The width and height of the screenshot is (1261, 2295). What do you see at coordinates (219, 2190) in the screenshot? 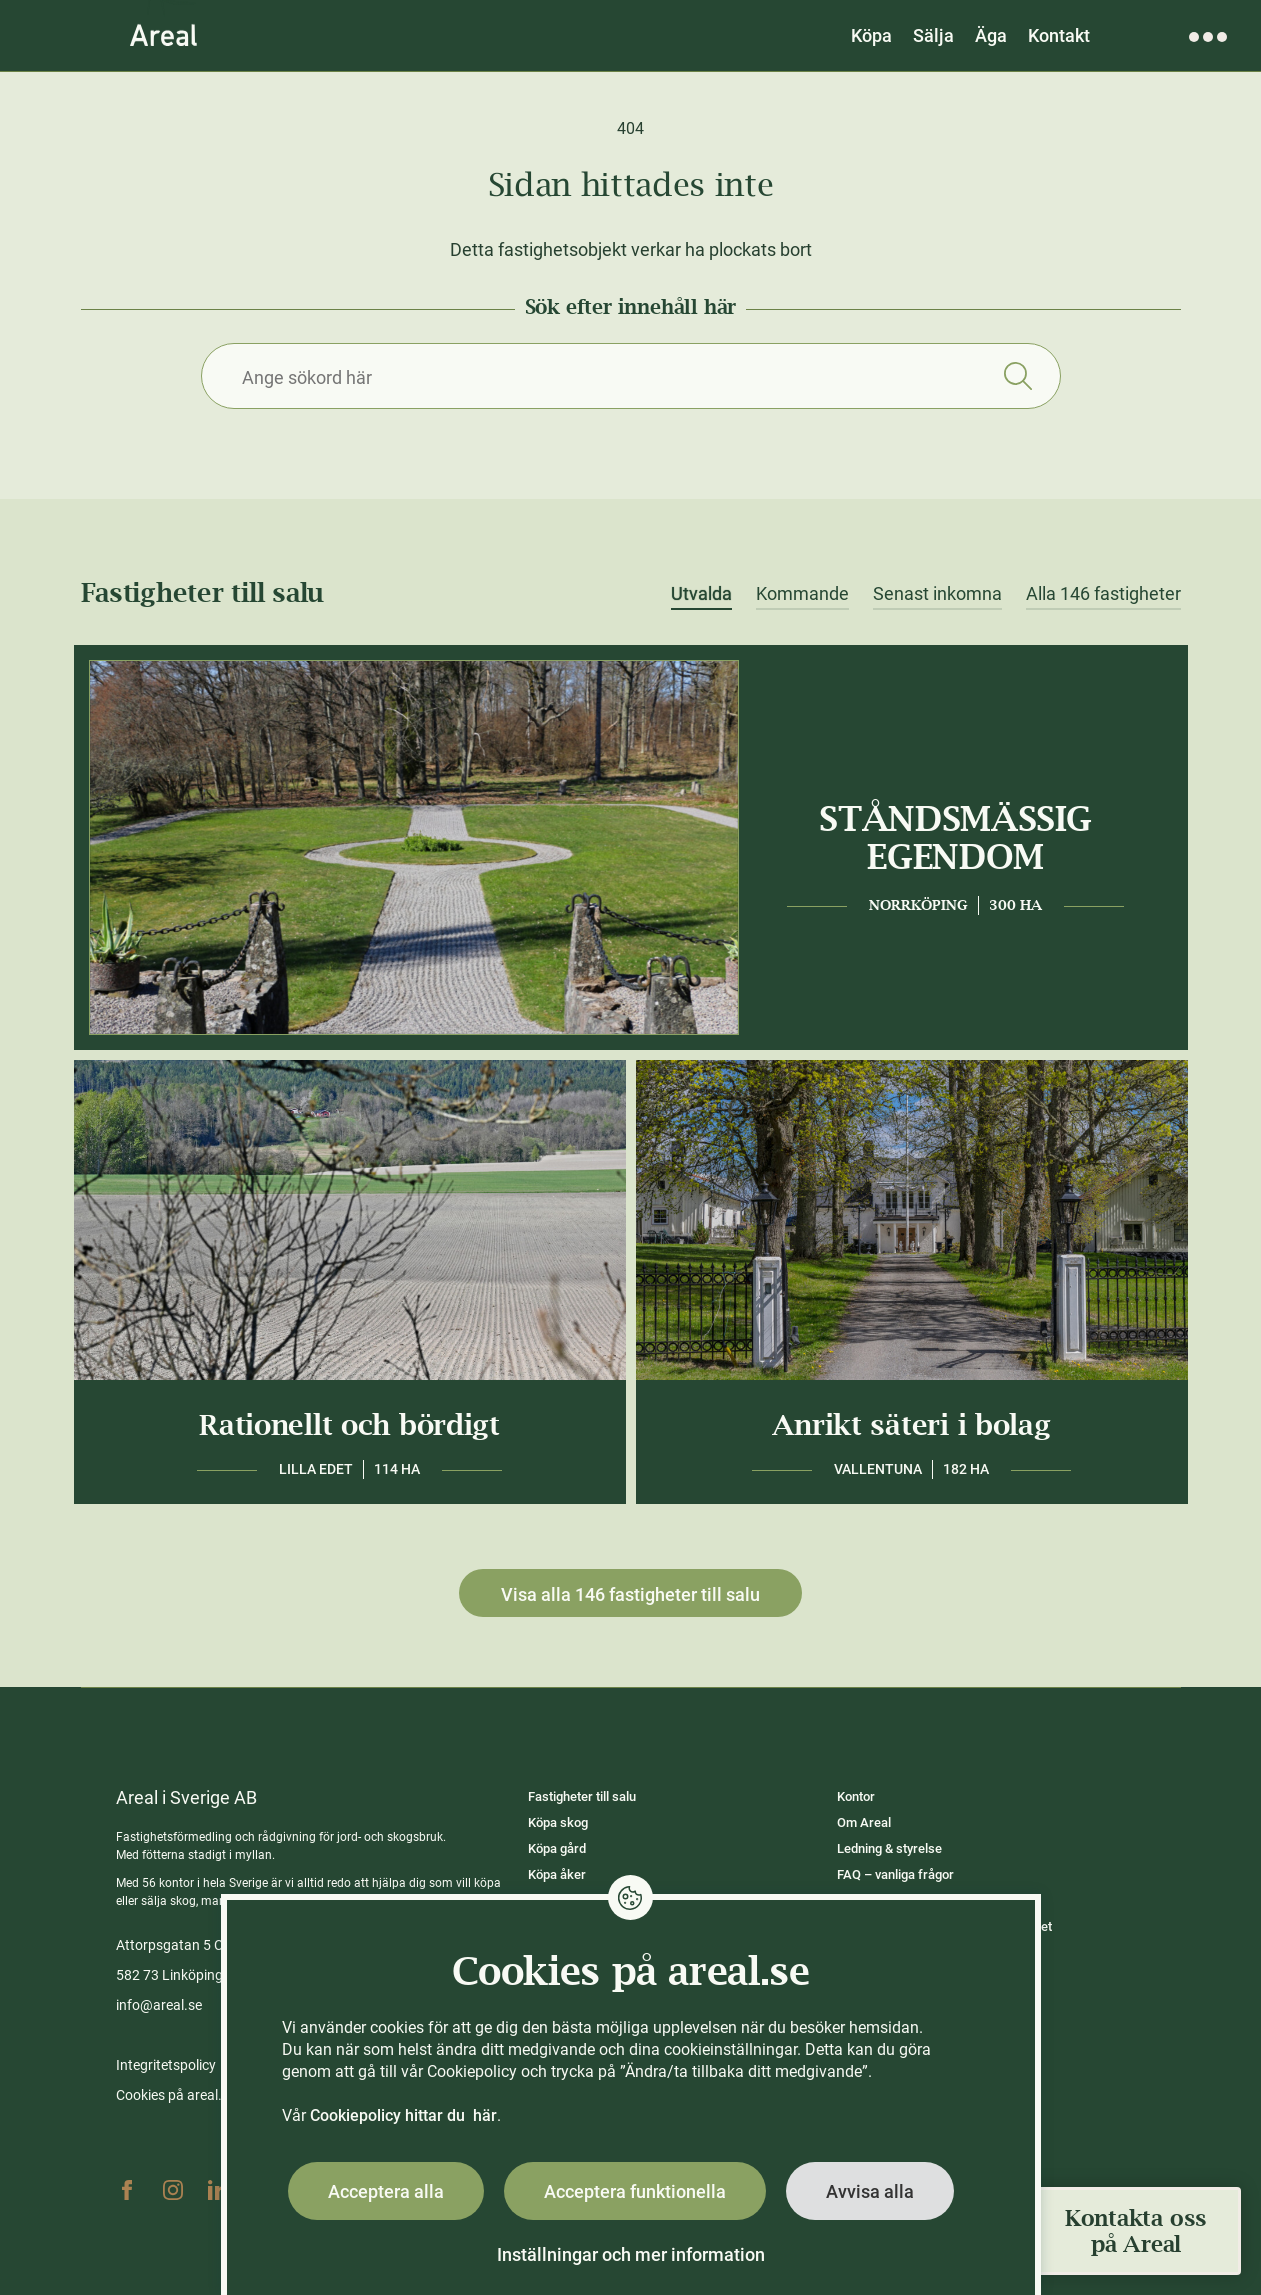
I see `Linkedin` at bounding box center [219, 2190].